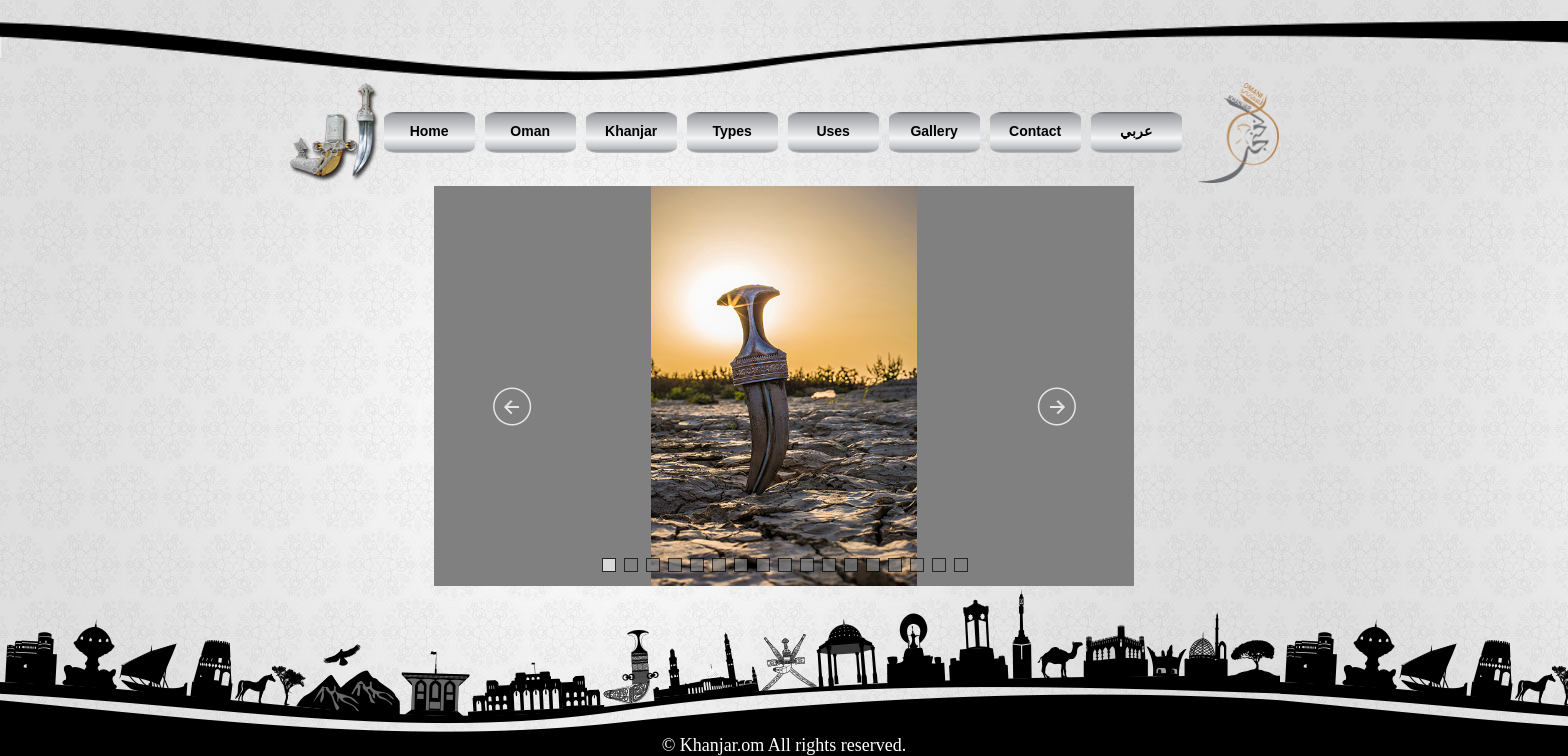 This screenshot has width=1568, height=756. Describe the element at coordinates (731, 131) in the screenshot. I see `Types` at that location.